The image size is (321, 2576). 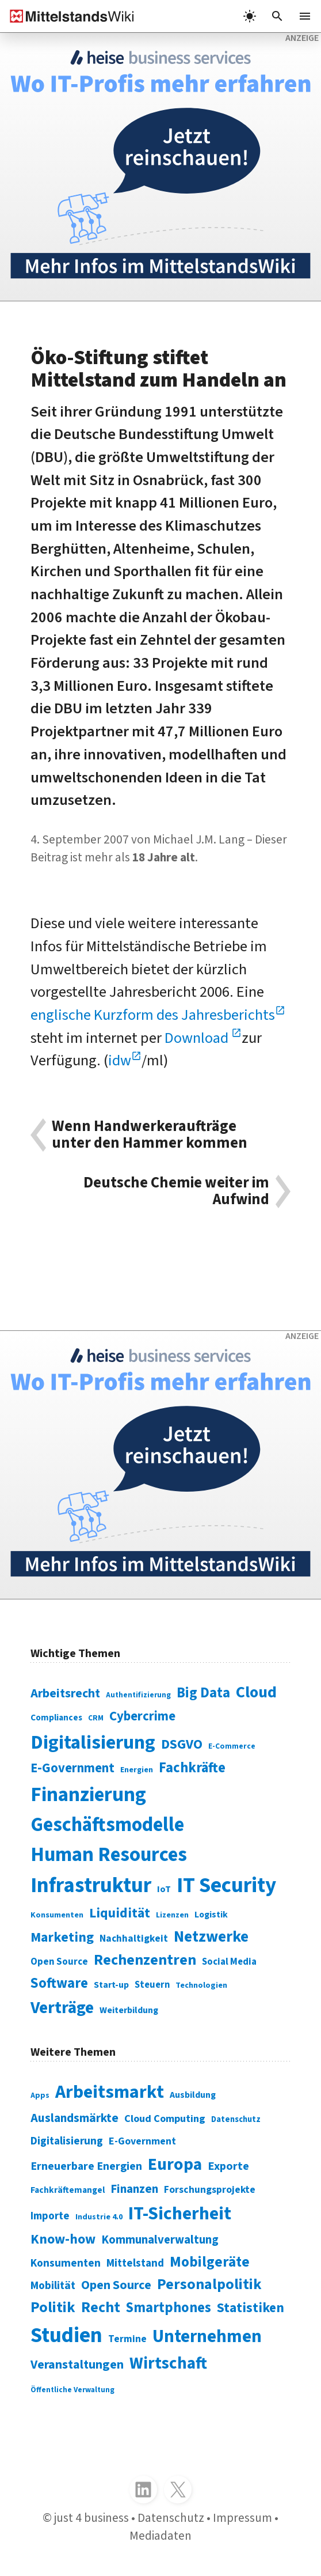 What do you see at coordinates (109, 2092) in the screenshot?
I see `Arbeitsmarkt [Arbeitsmarkt (618 Einträge)]` at bounding box center [109, 2092].